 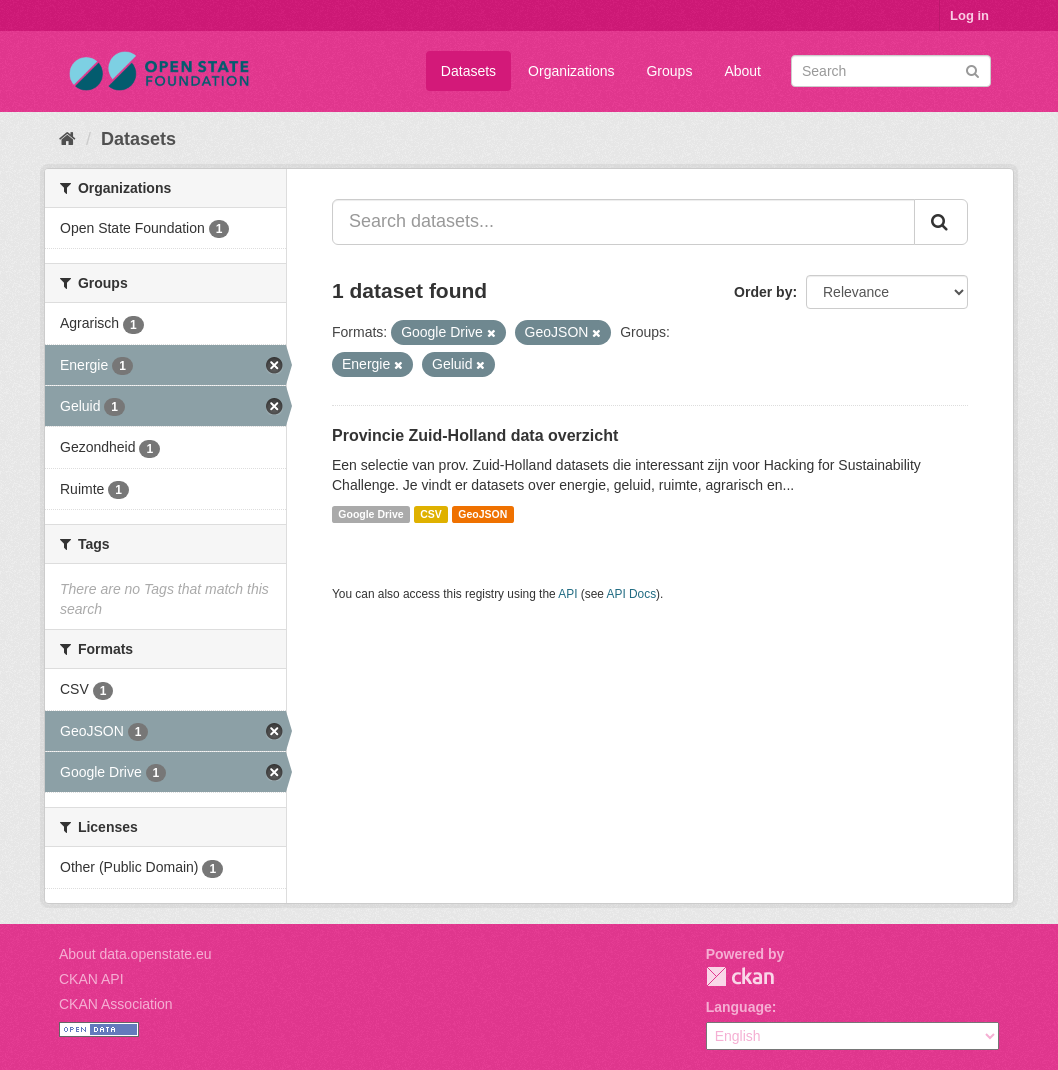 I want to click on Groups, so click(x=669, y=71).